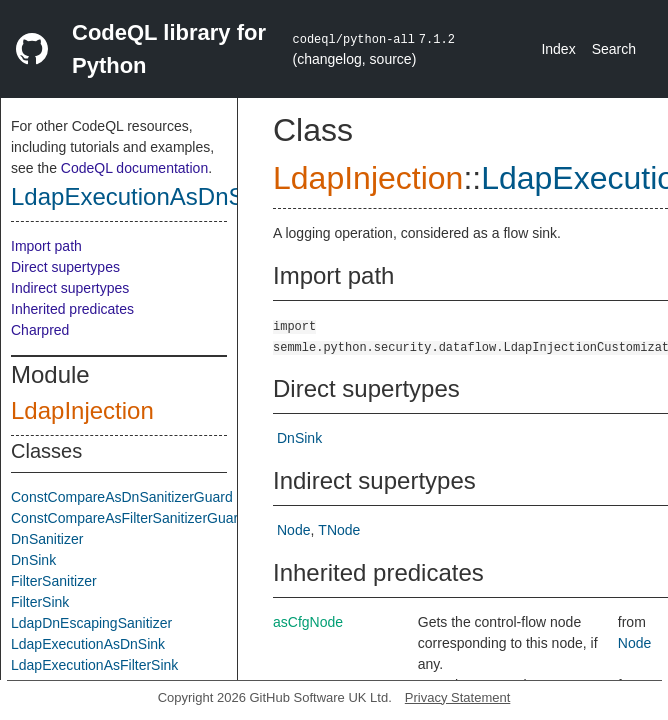 This screenshot has width=668, height=720. Describe the element at coordinates (308, 622) in the screenshot. I see `asCfgNode` at that location.